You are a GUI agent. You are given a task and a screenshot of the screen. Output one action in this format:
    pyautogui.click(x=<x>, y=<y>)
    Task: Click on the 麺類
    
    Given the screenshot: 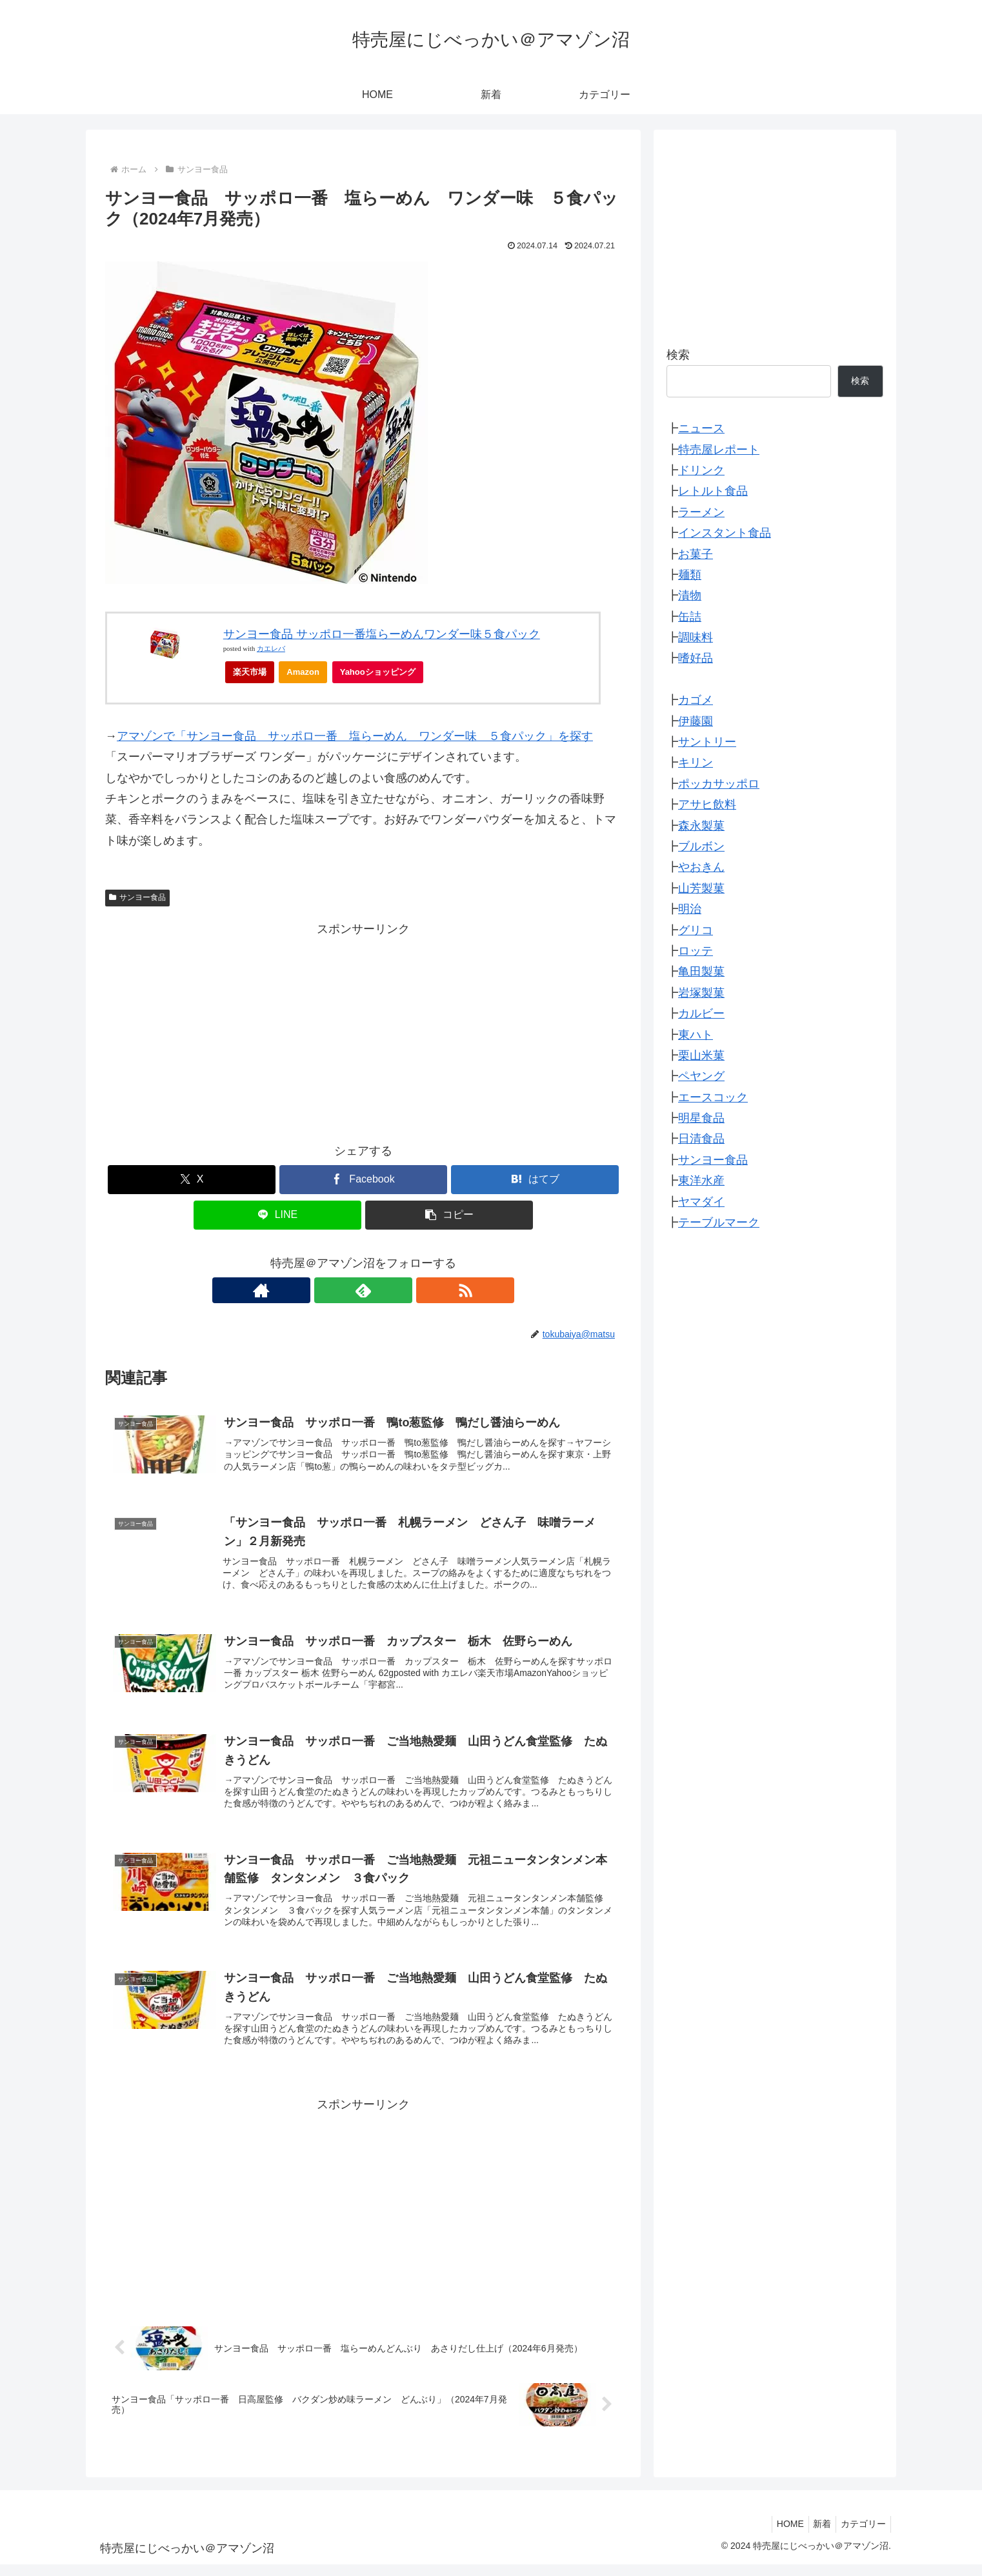 What is the action you would take?
    pyautogui.click(x=689, y=574)
    